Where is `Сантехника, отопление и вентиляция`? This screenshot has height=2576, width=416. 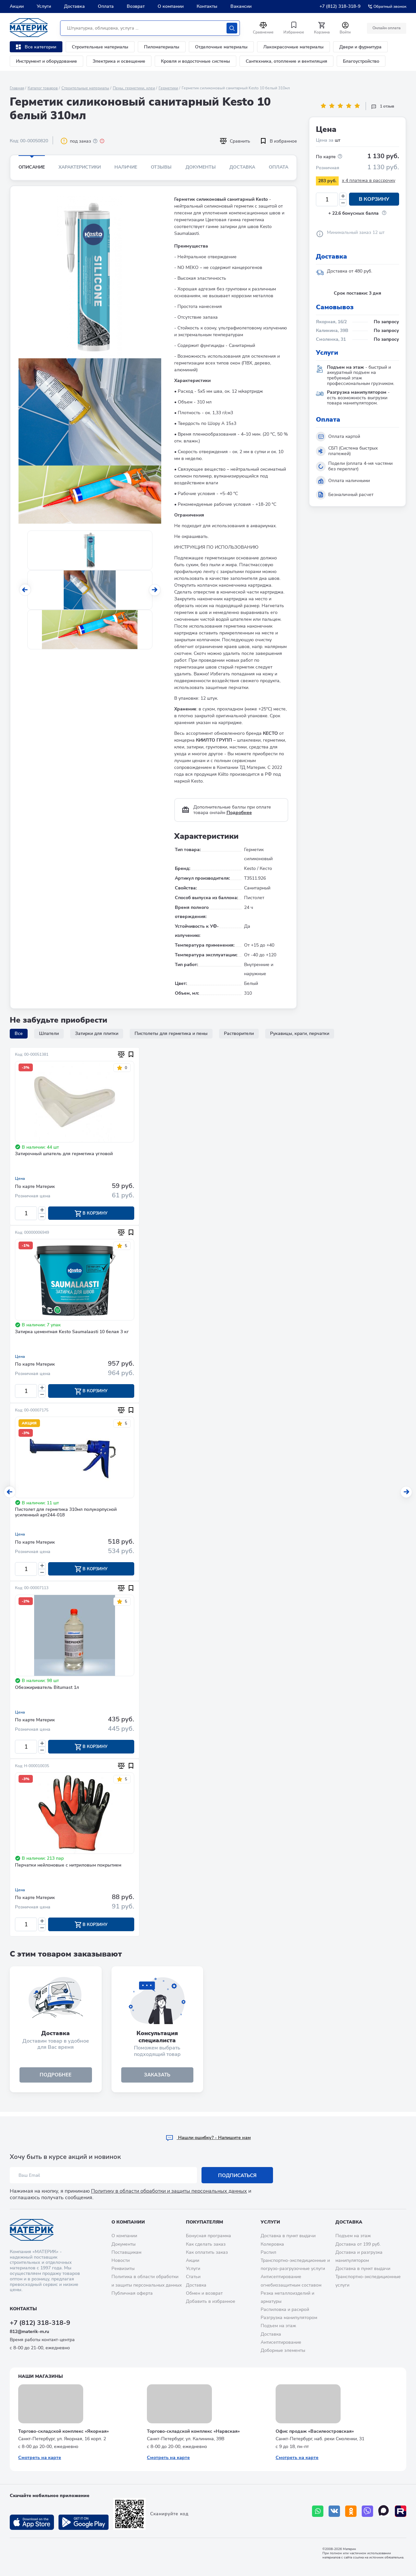 Сантехника, отопление и вентиляция is located at coordinates (286, 61).